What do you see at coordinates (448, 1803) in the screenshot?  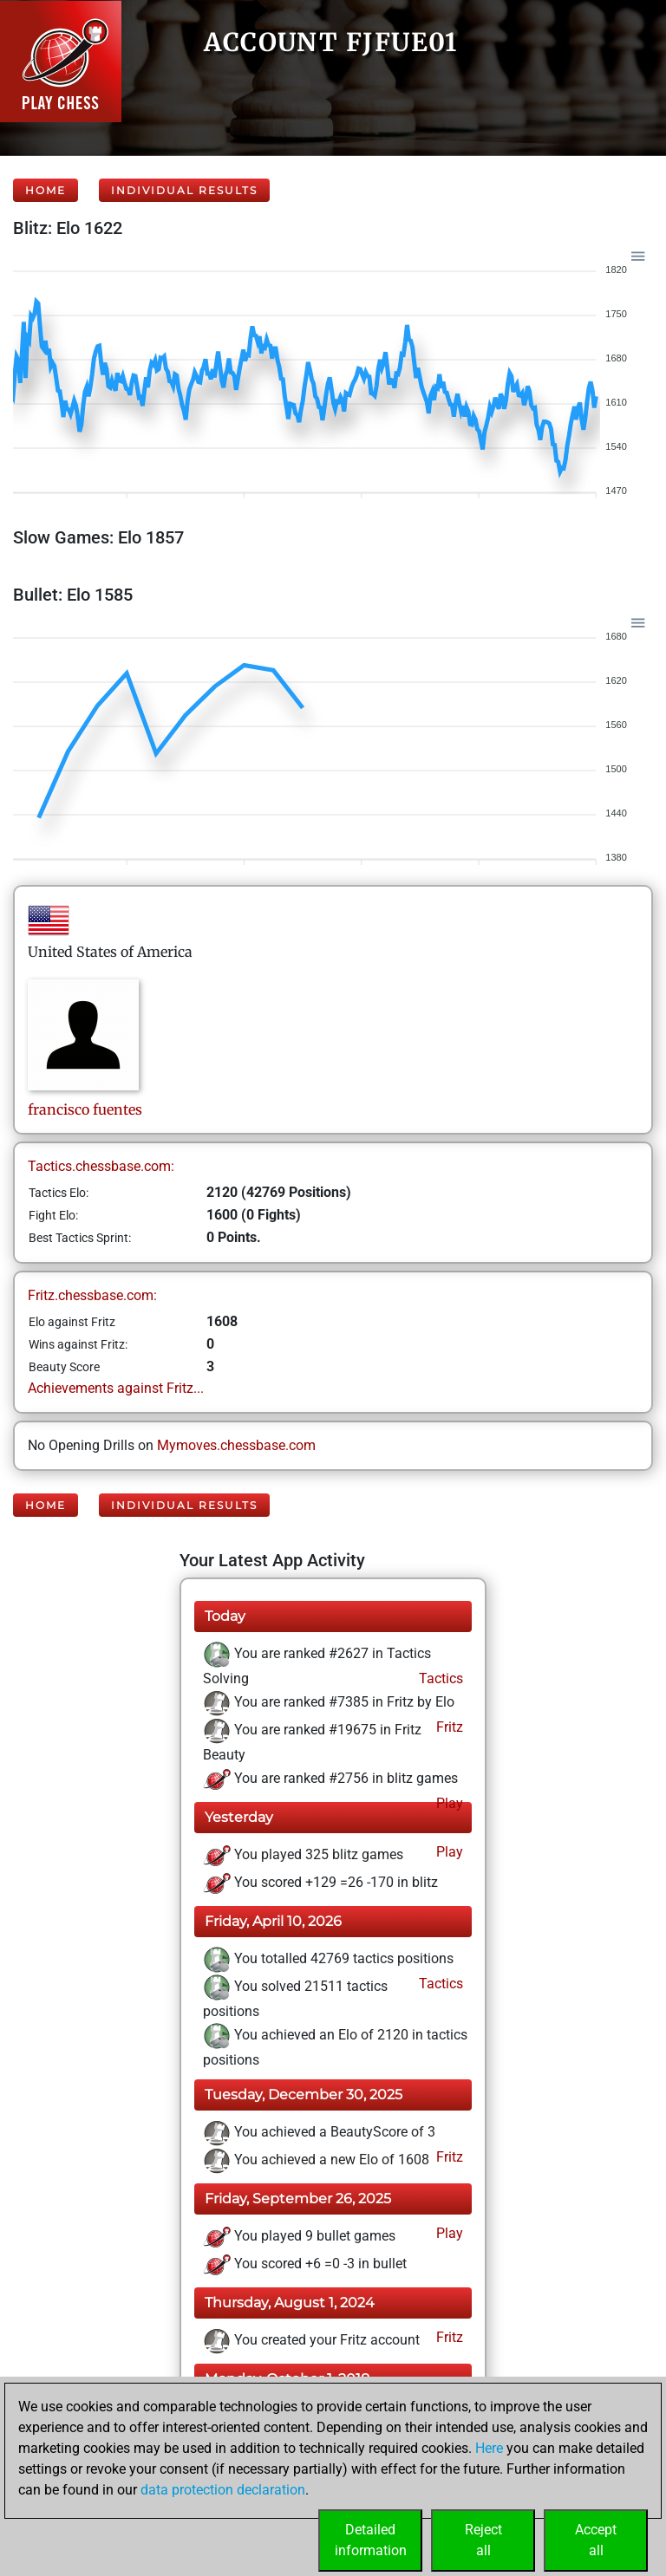 I see `Play` at bounding box center [448, 1803].